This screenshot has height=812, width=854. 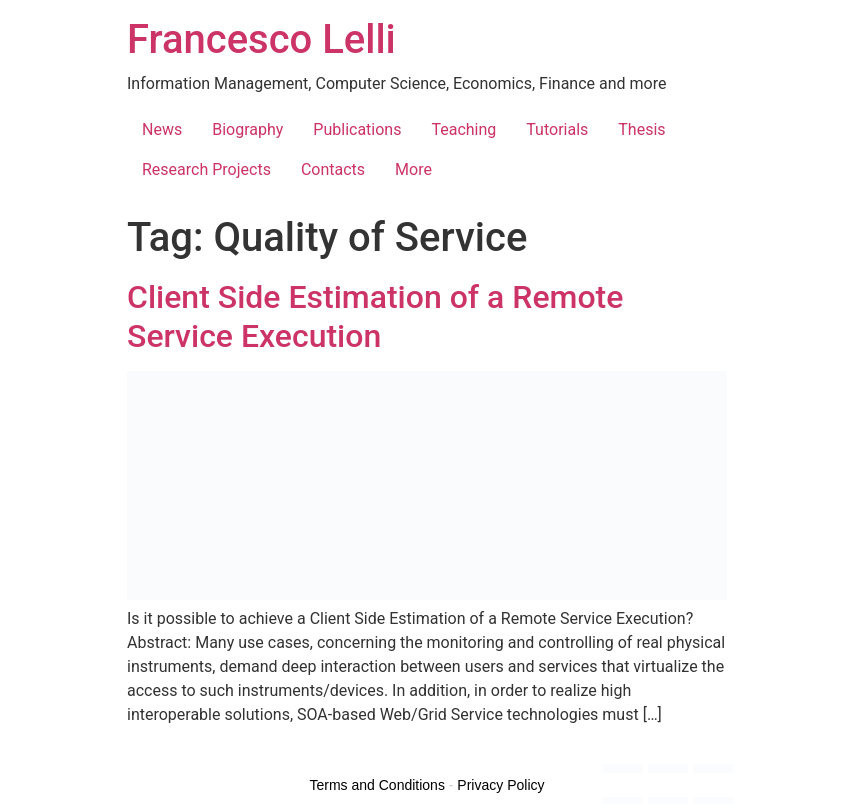 I want to click on Tutorials, so click(x=557, y=129).